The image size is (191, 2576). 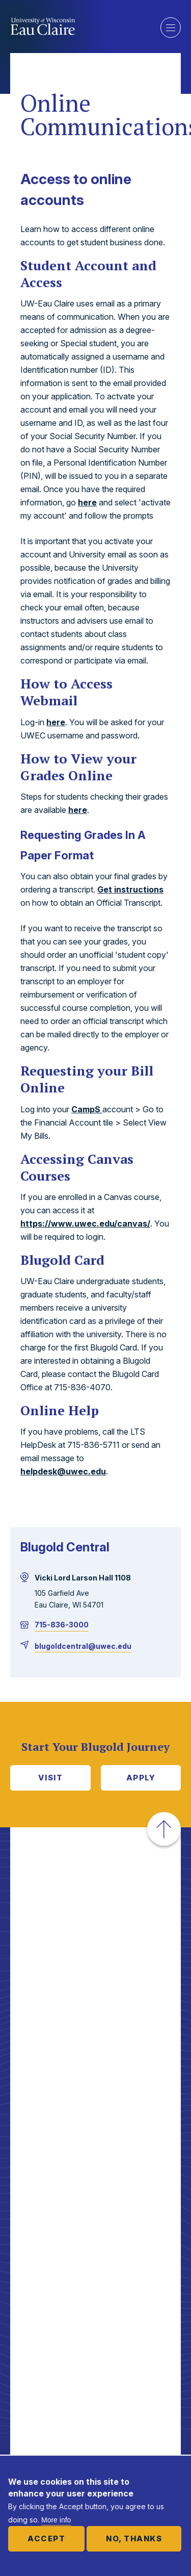 I want to click on Get instructions, so click(x=130, y=889).